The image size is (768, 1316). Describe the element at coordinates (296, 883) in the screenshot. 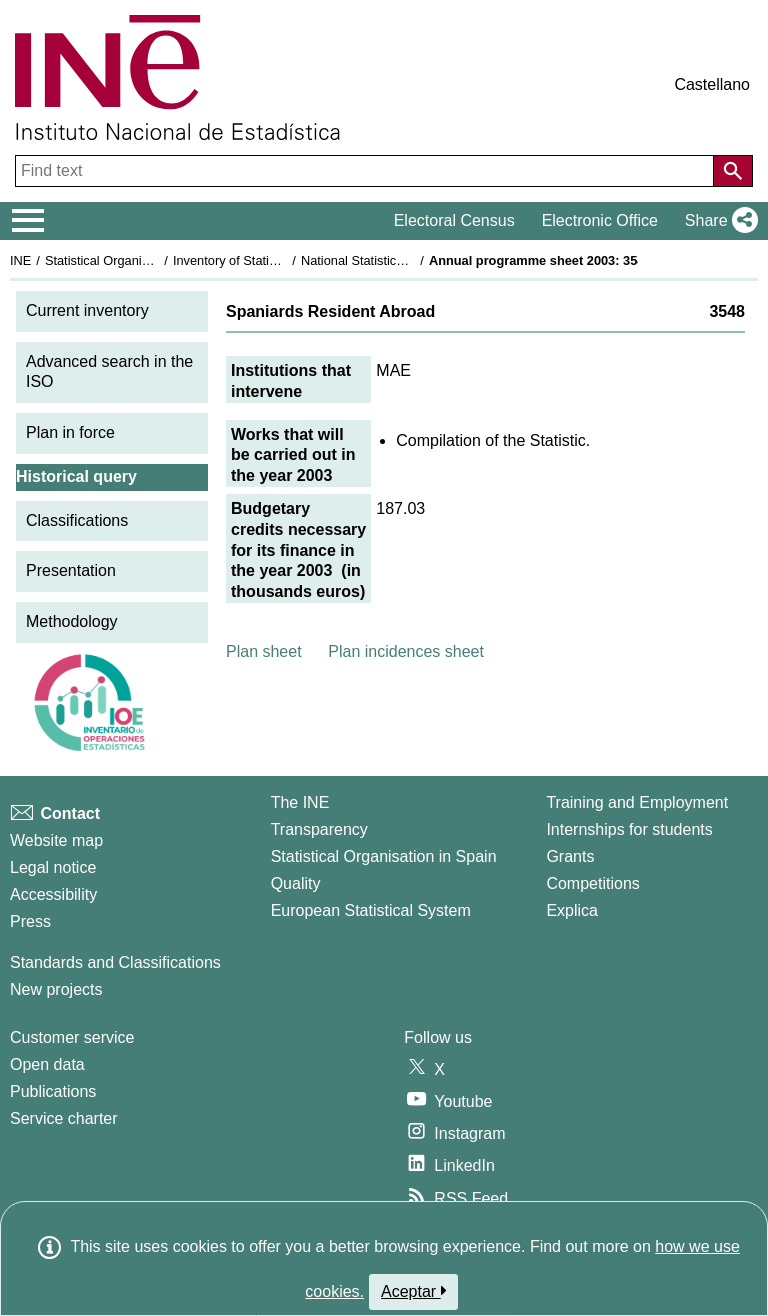

I see `Quality` at that location.